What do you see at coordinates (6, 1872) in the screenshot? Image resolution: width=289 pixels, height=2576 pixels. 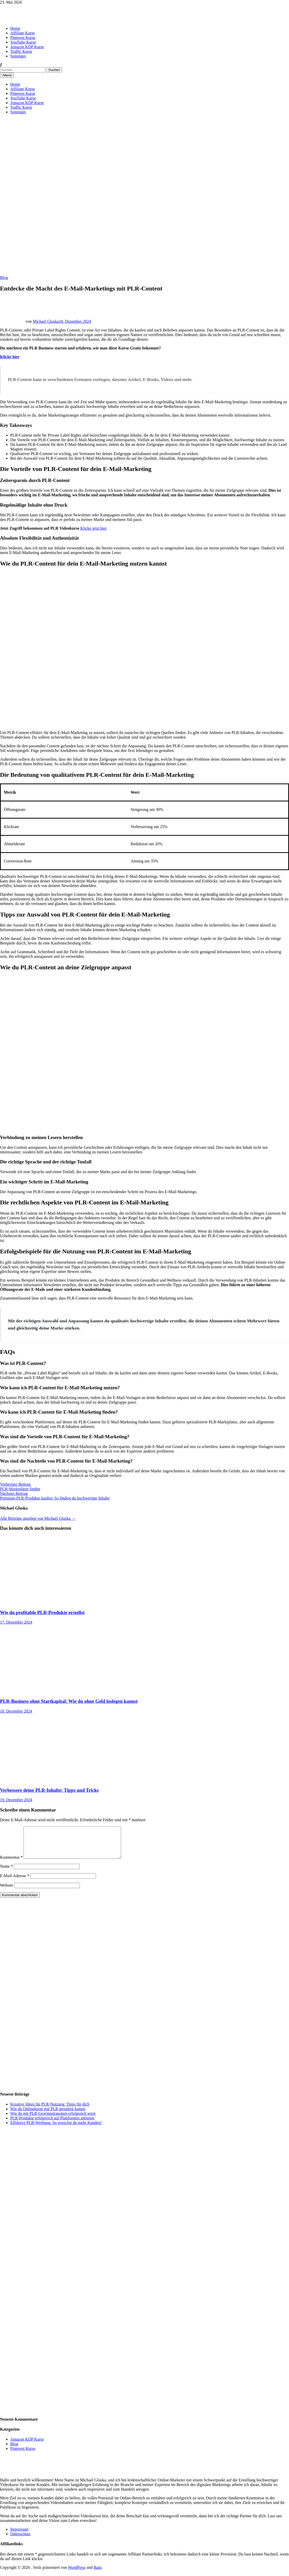 I see `Name` at bounding box center [6, 1872].